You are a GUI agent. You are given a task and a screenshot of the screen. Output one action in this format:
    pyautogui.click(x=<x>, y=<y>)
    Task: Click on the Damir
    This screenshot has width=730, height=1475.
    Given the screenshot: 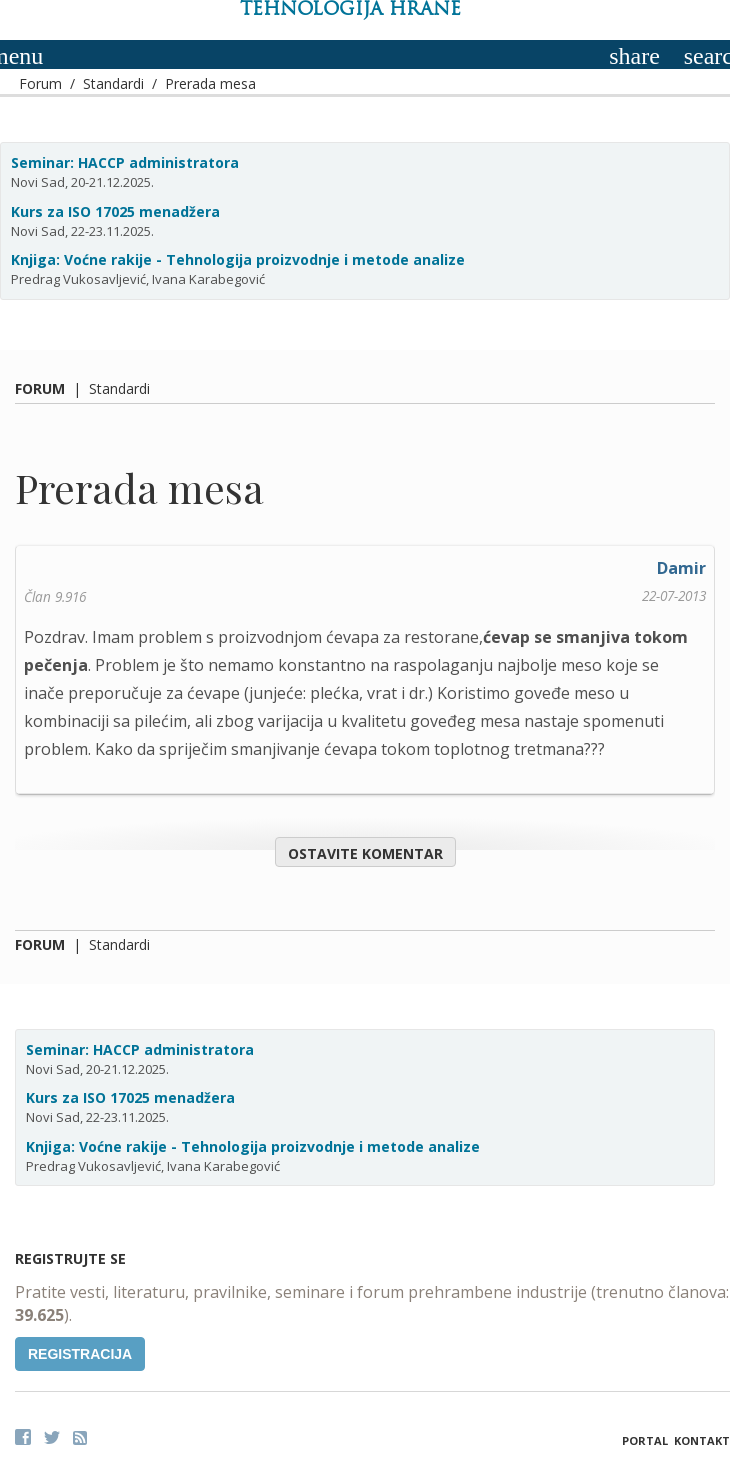 What is the action you would take?
    pyautogui.click(x=681, y=568)
    